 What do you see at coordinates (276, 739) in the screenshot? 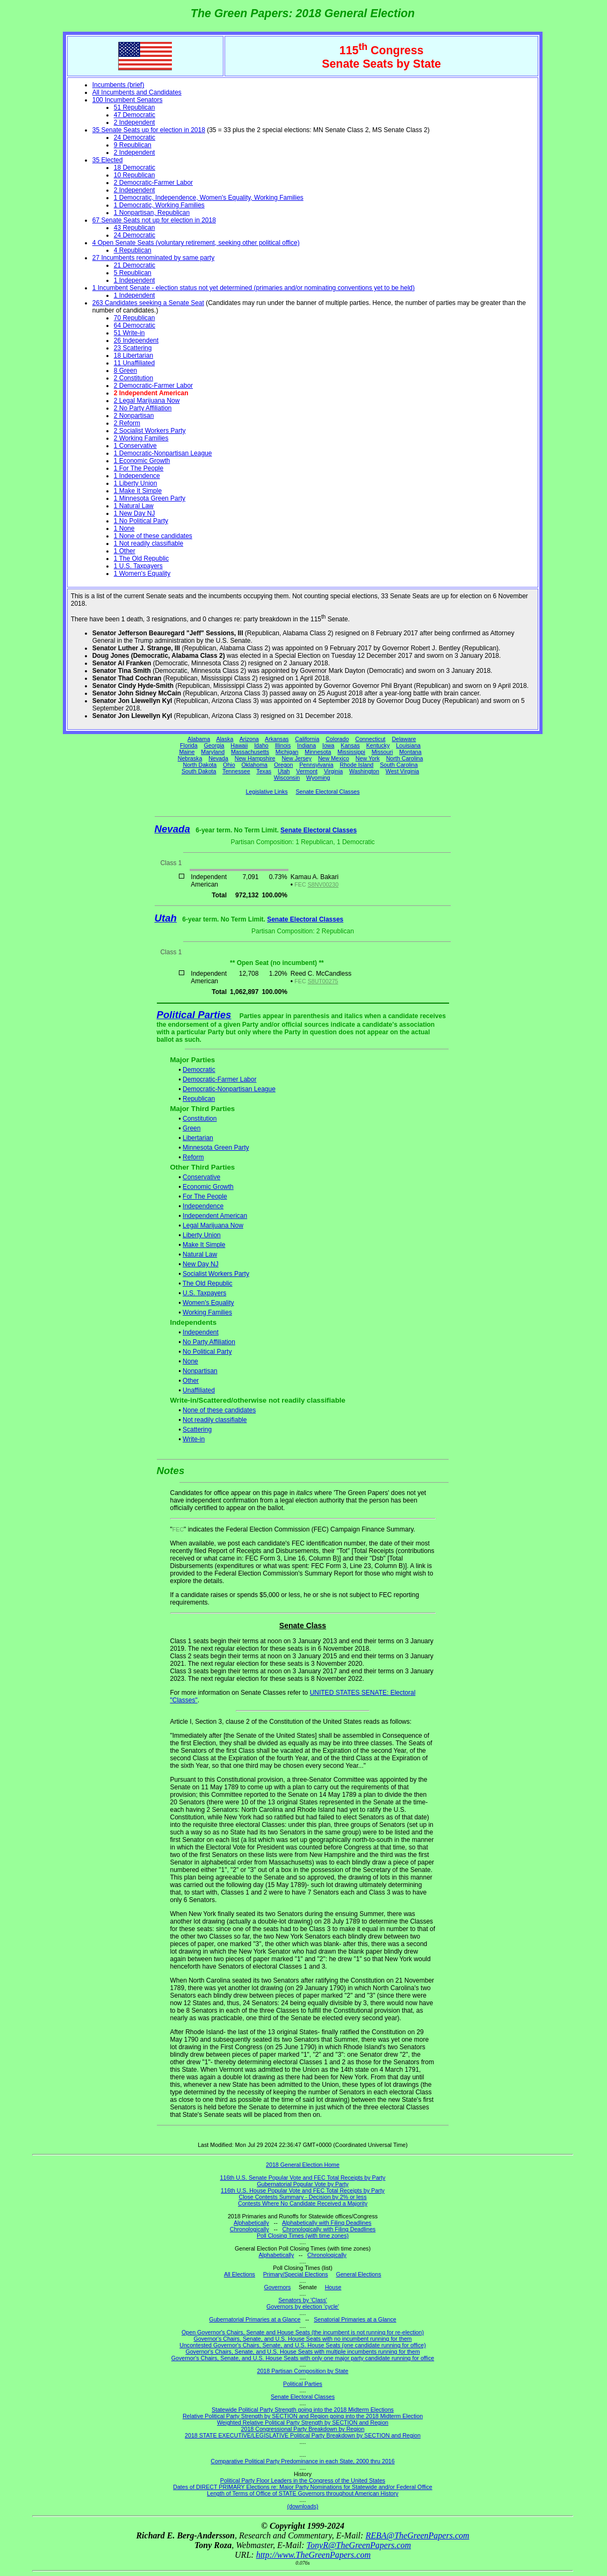
I see `Arkansas` at bounding box center [276, 739].